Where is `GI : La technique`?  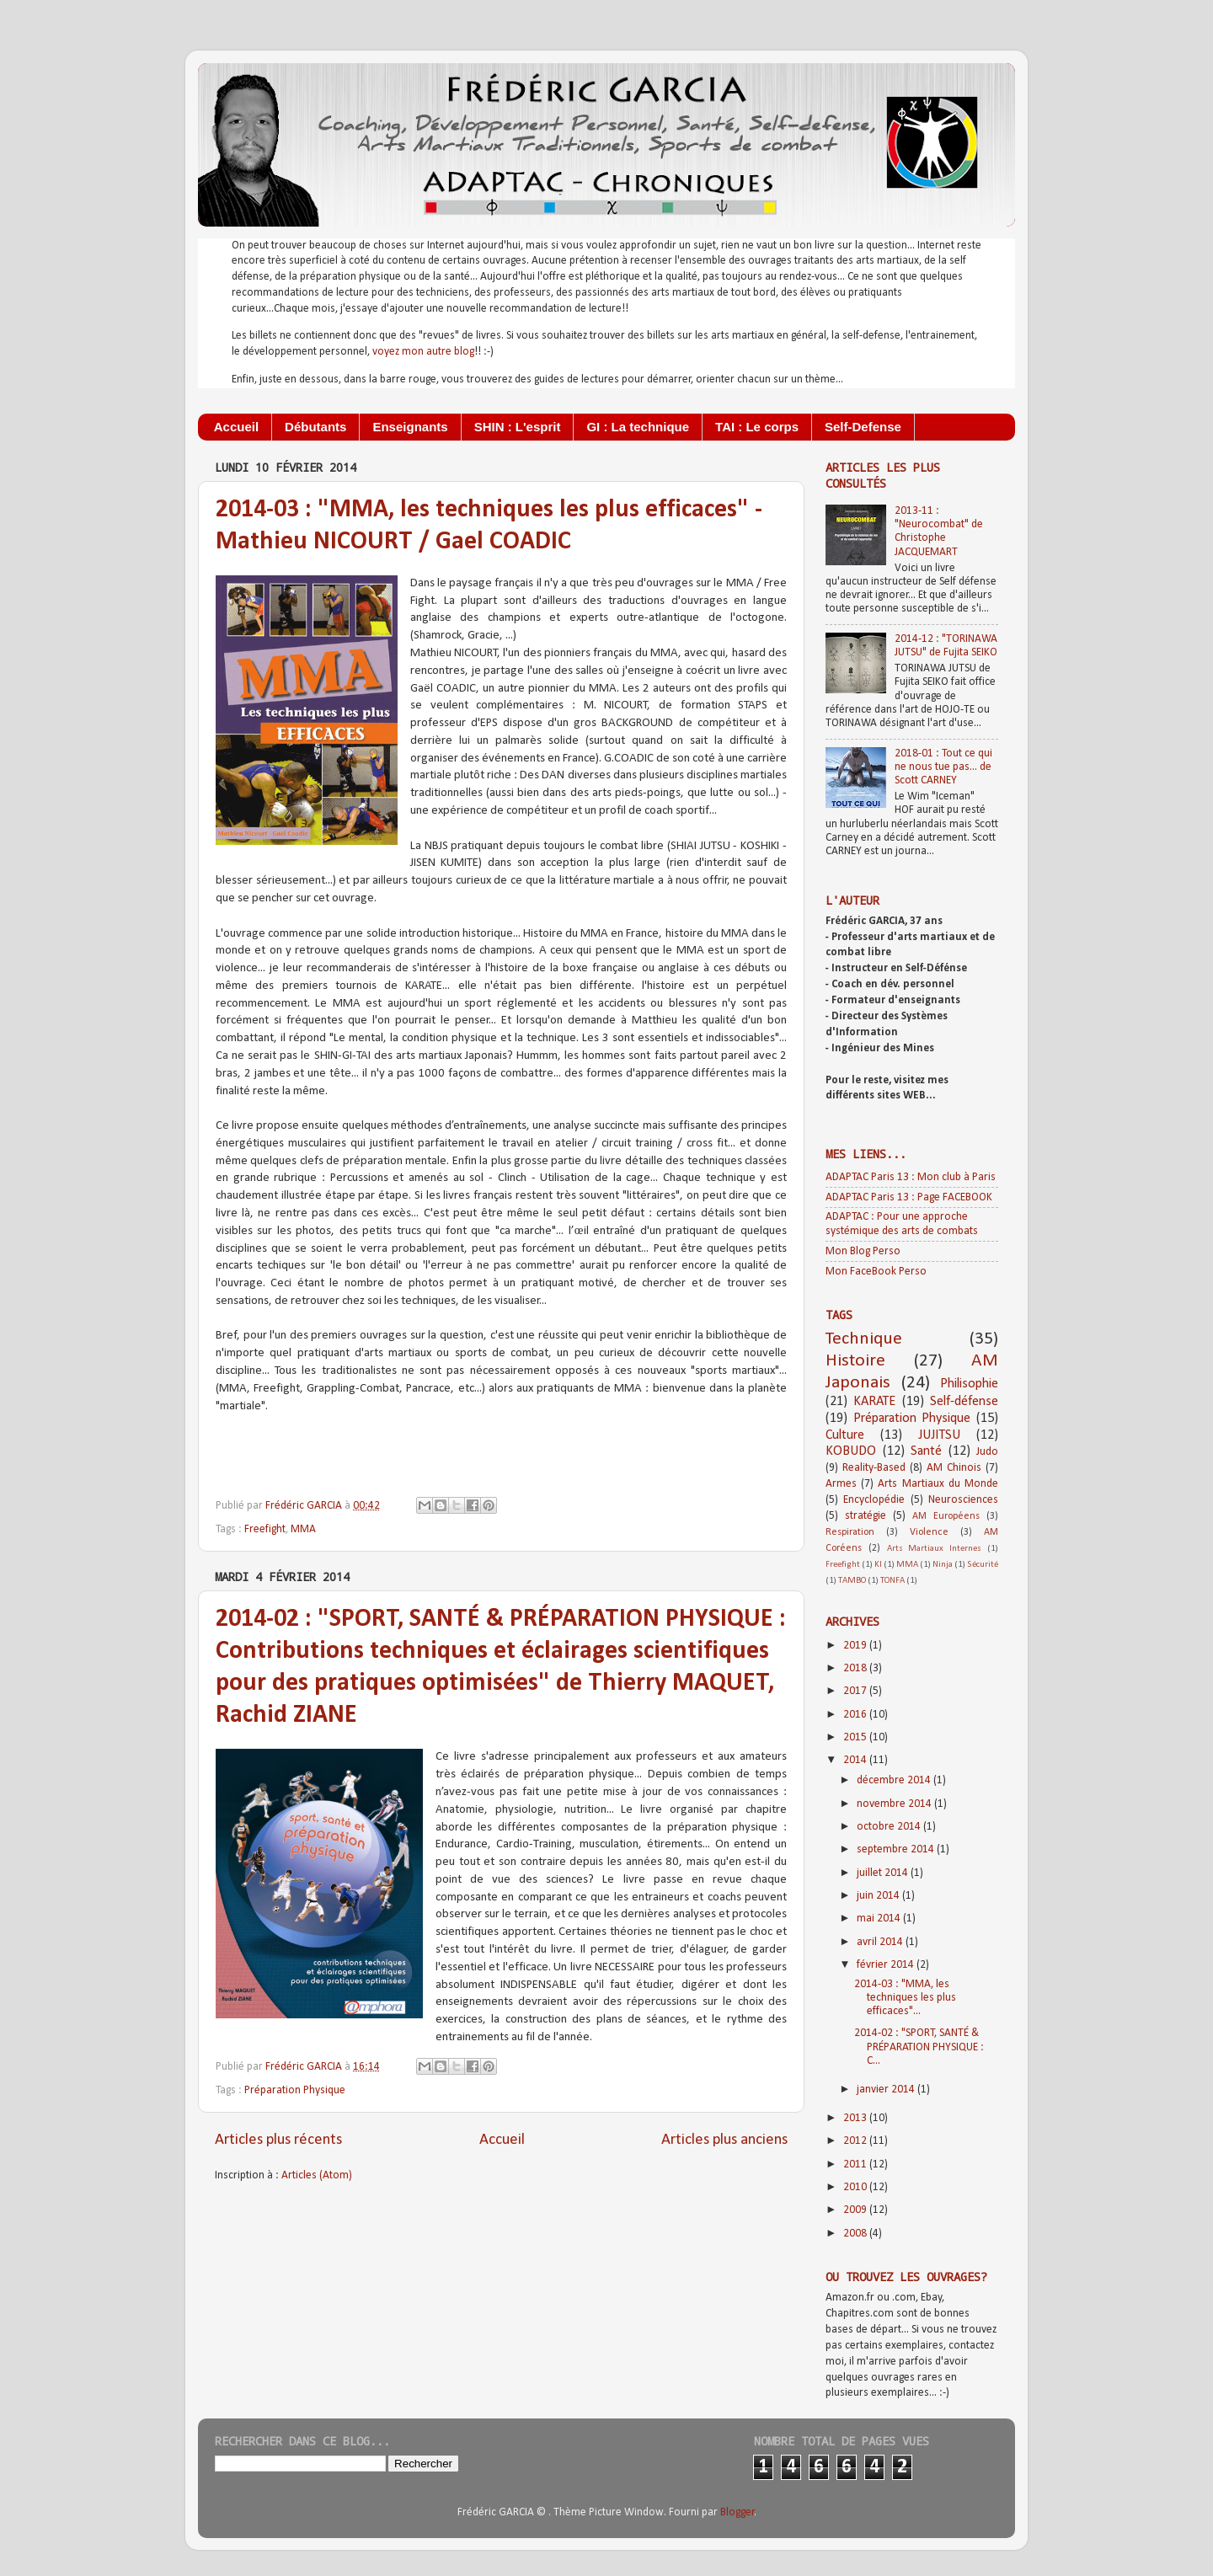 GI : La technique is located at coordinates (637, 427).